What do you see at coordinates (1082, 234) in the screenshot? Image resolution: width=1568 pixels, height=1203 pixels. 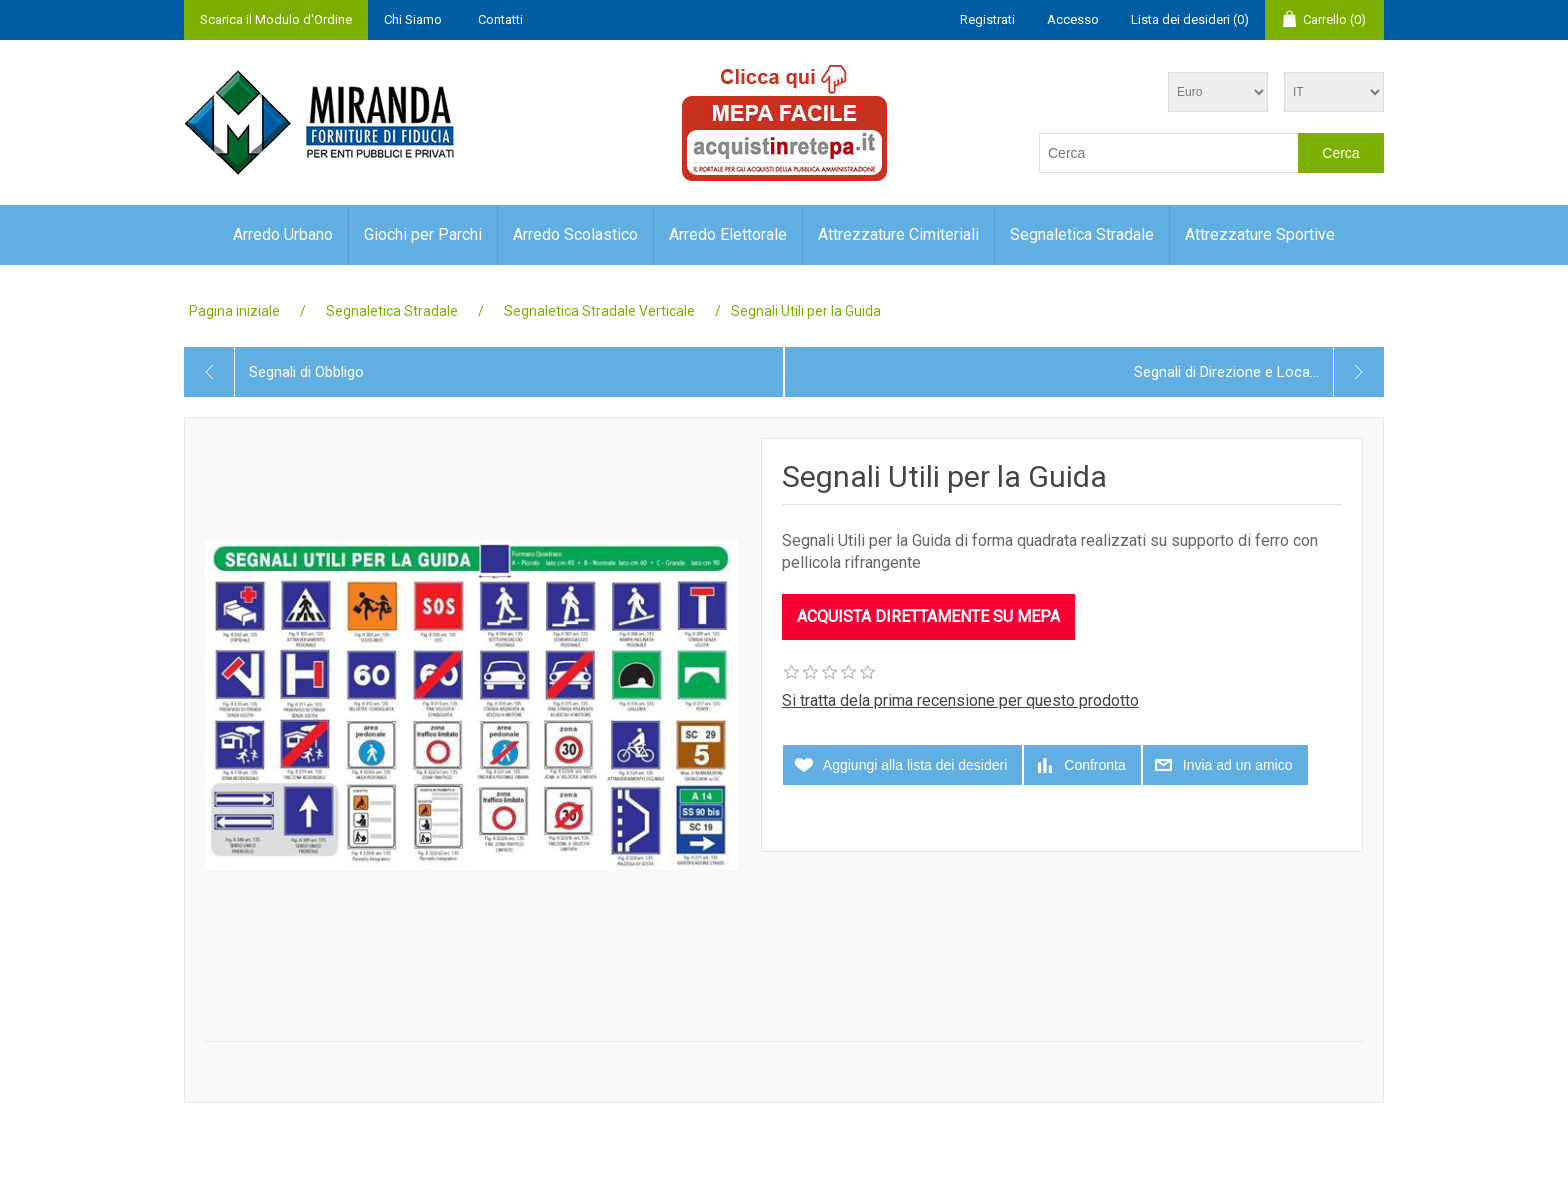 I see `Segnaletica Stradale` at bounding box center [1082, 234].